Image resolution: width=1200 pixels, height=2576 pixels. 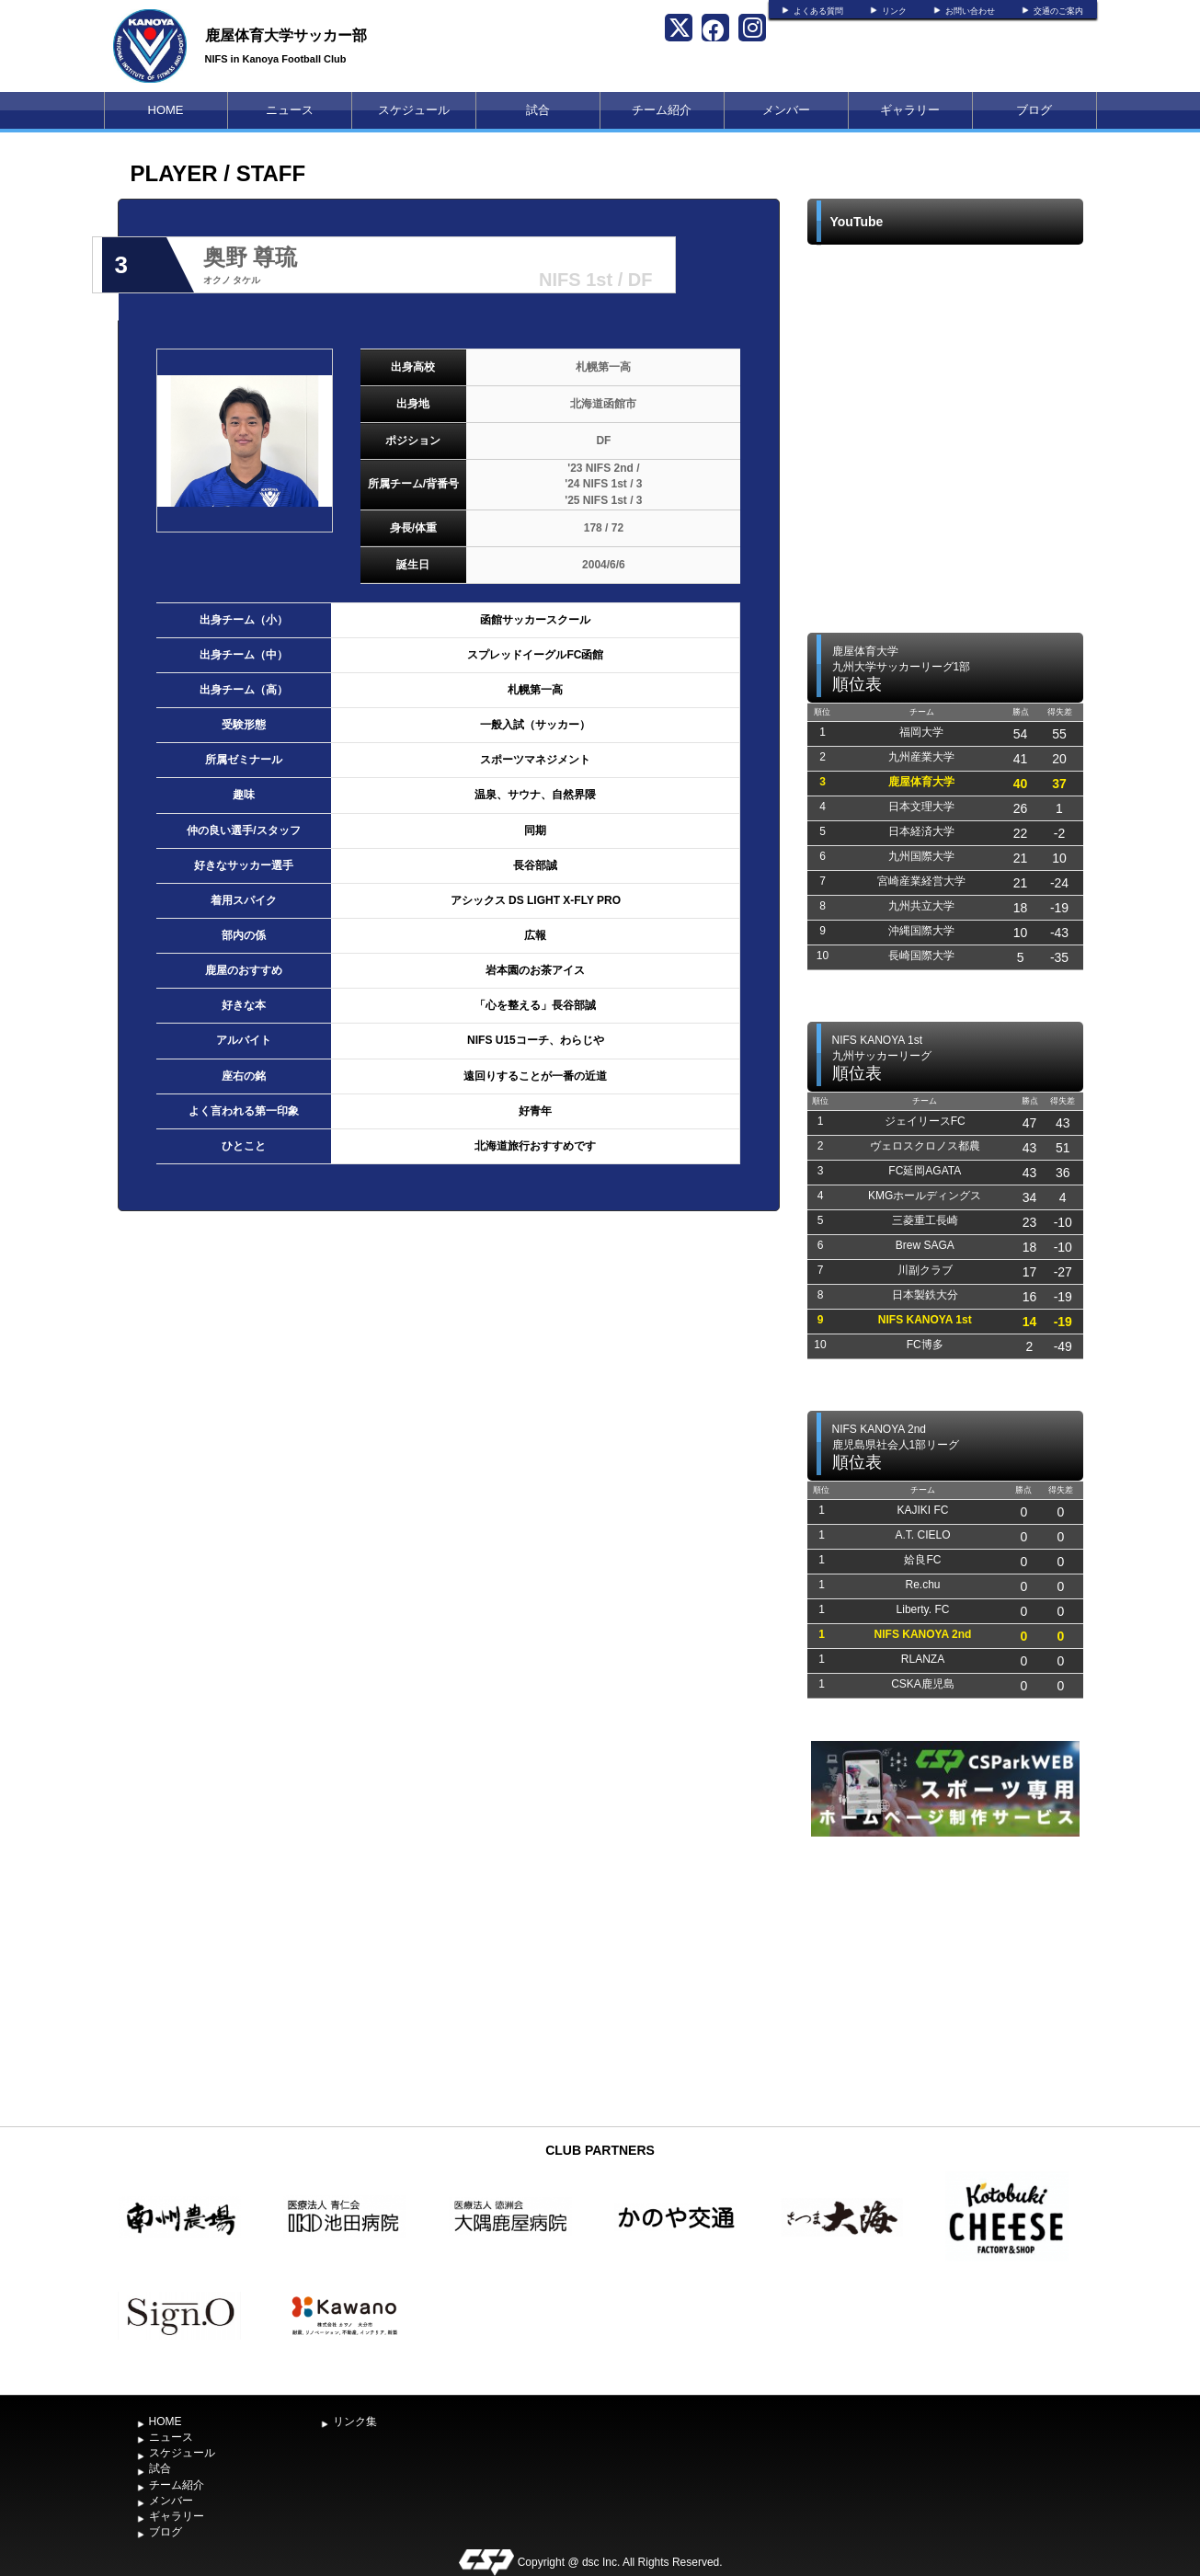 What do you see at coordinates (166, 110) in the screenshot?
I see `HOME` at bounding box center [166, 110].